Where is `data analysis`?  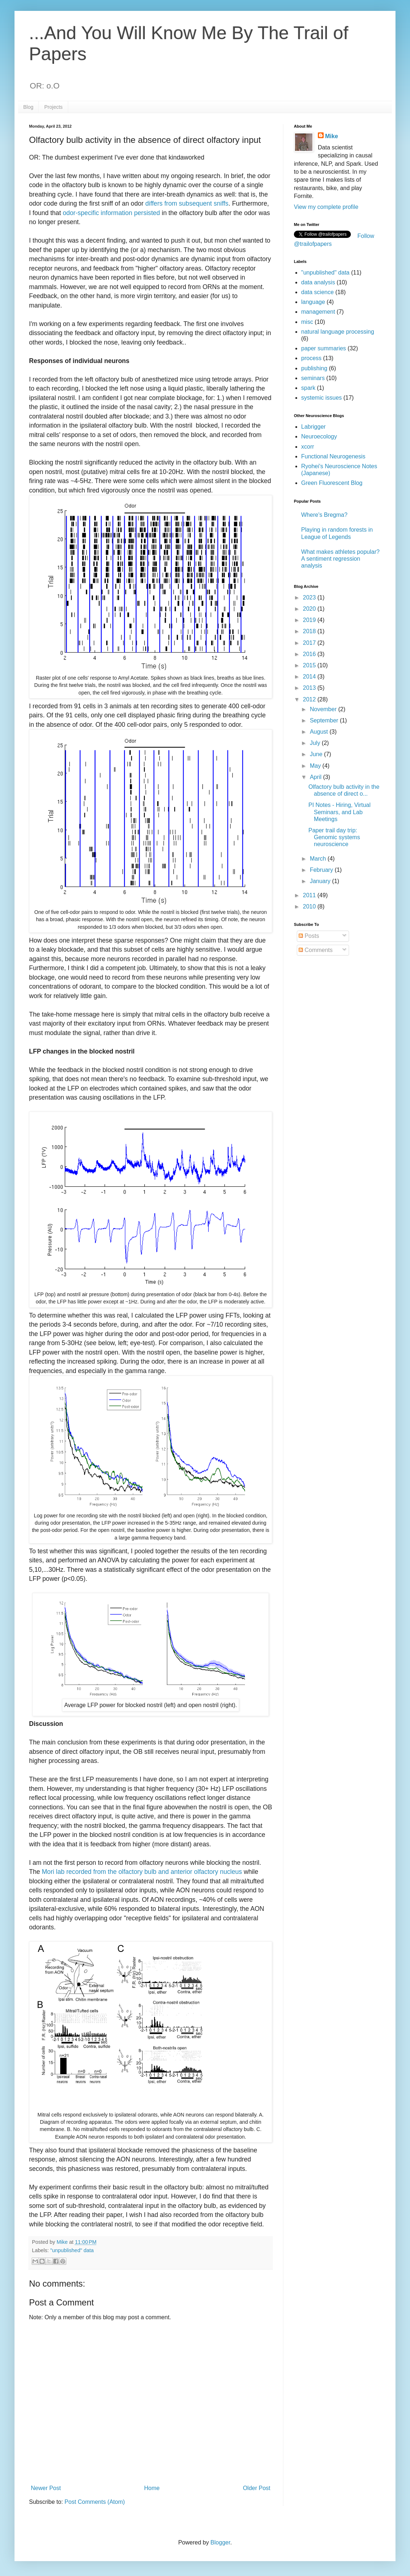
data analysis is located at coordinates (318, 282).